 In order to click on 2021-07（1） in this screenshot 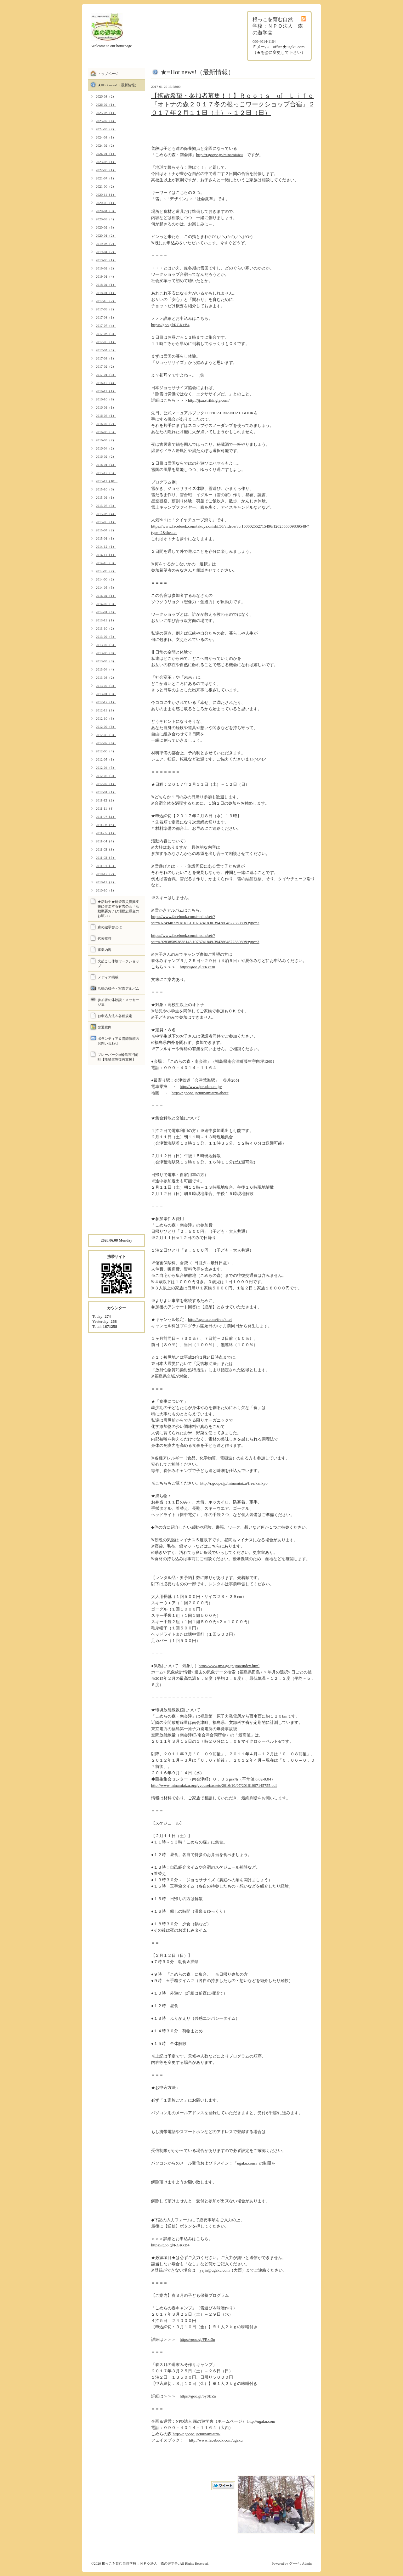, I will do `click(106, 178)`.